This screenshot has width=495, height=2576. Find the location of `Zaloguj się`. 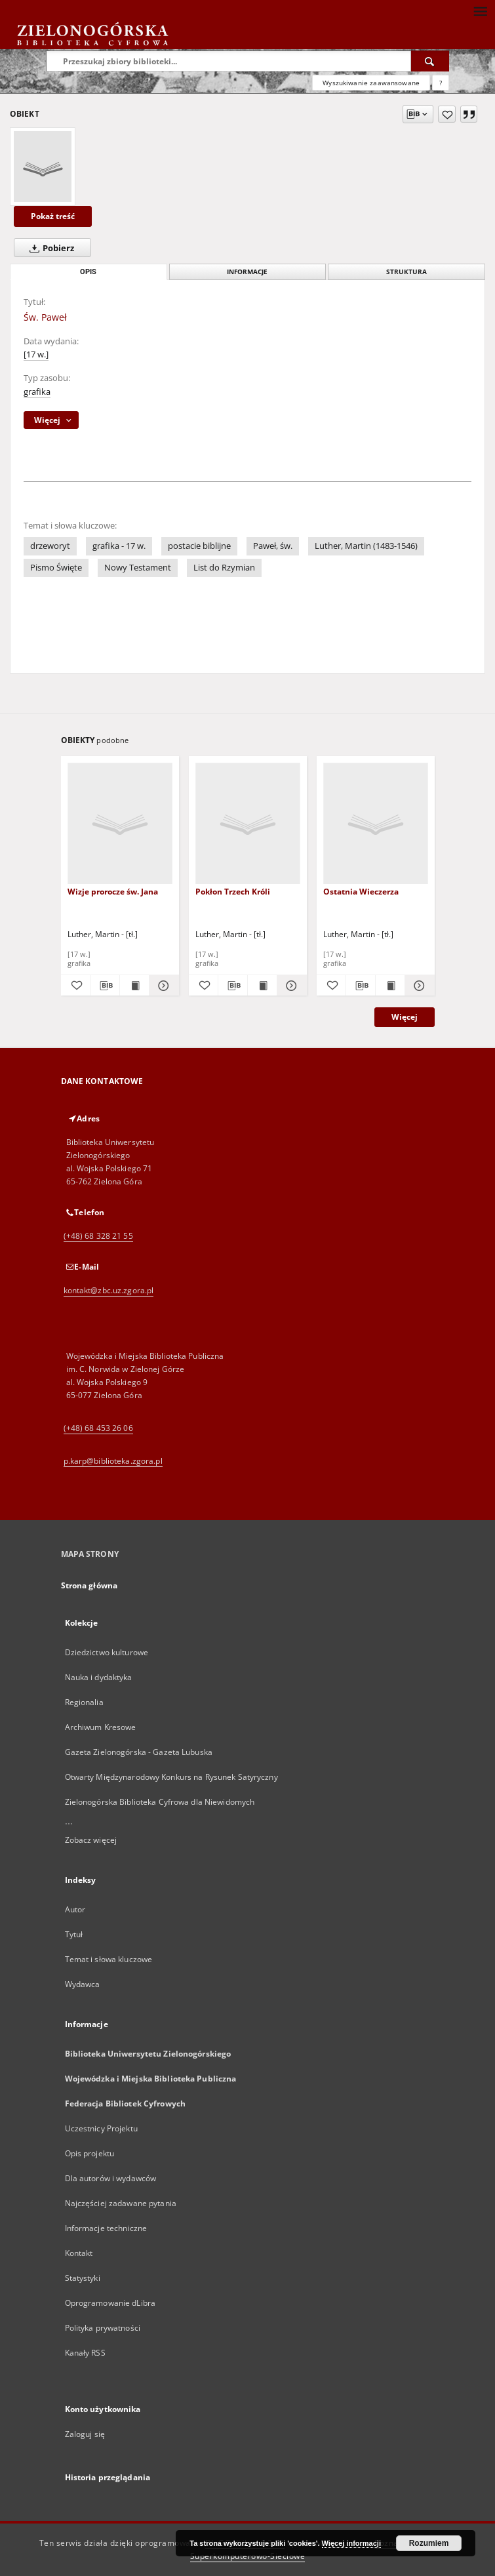

Zaloguj się is located at coordinates (85, 2434).